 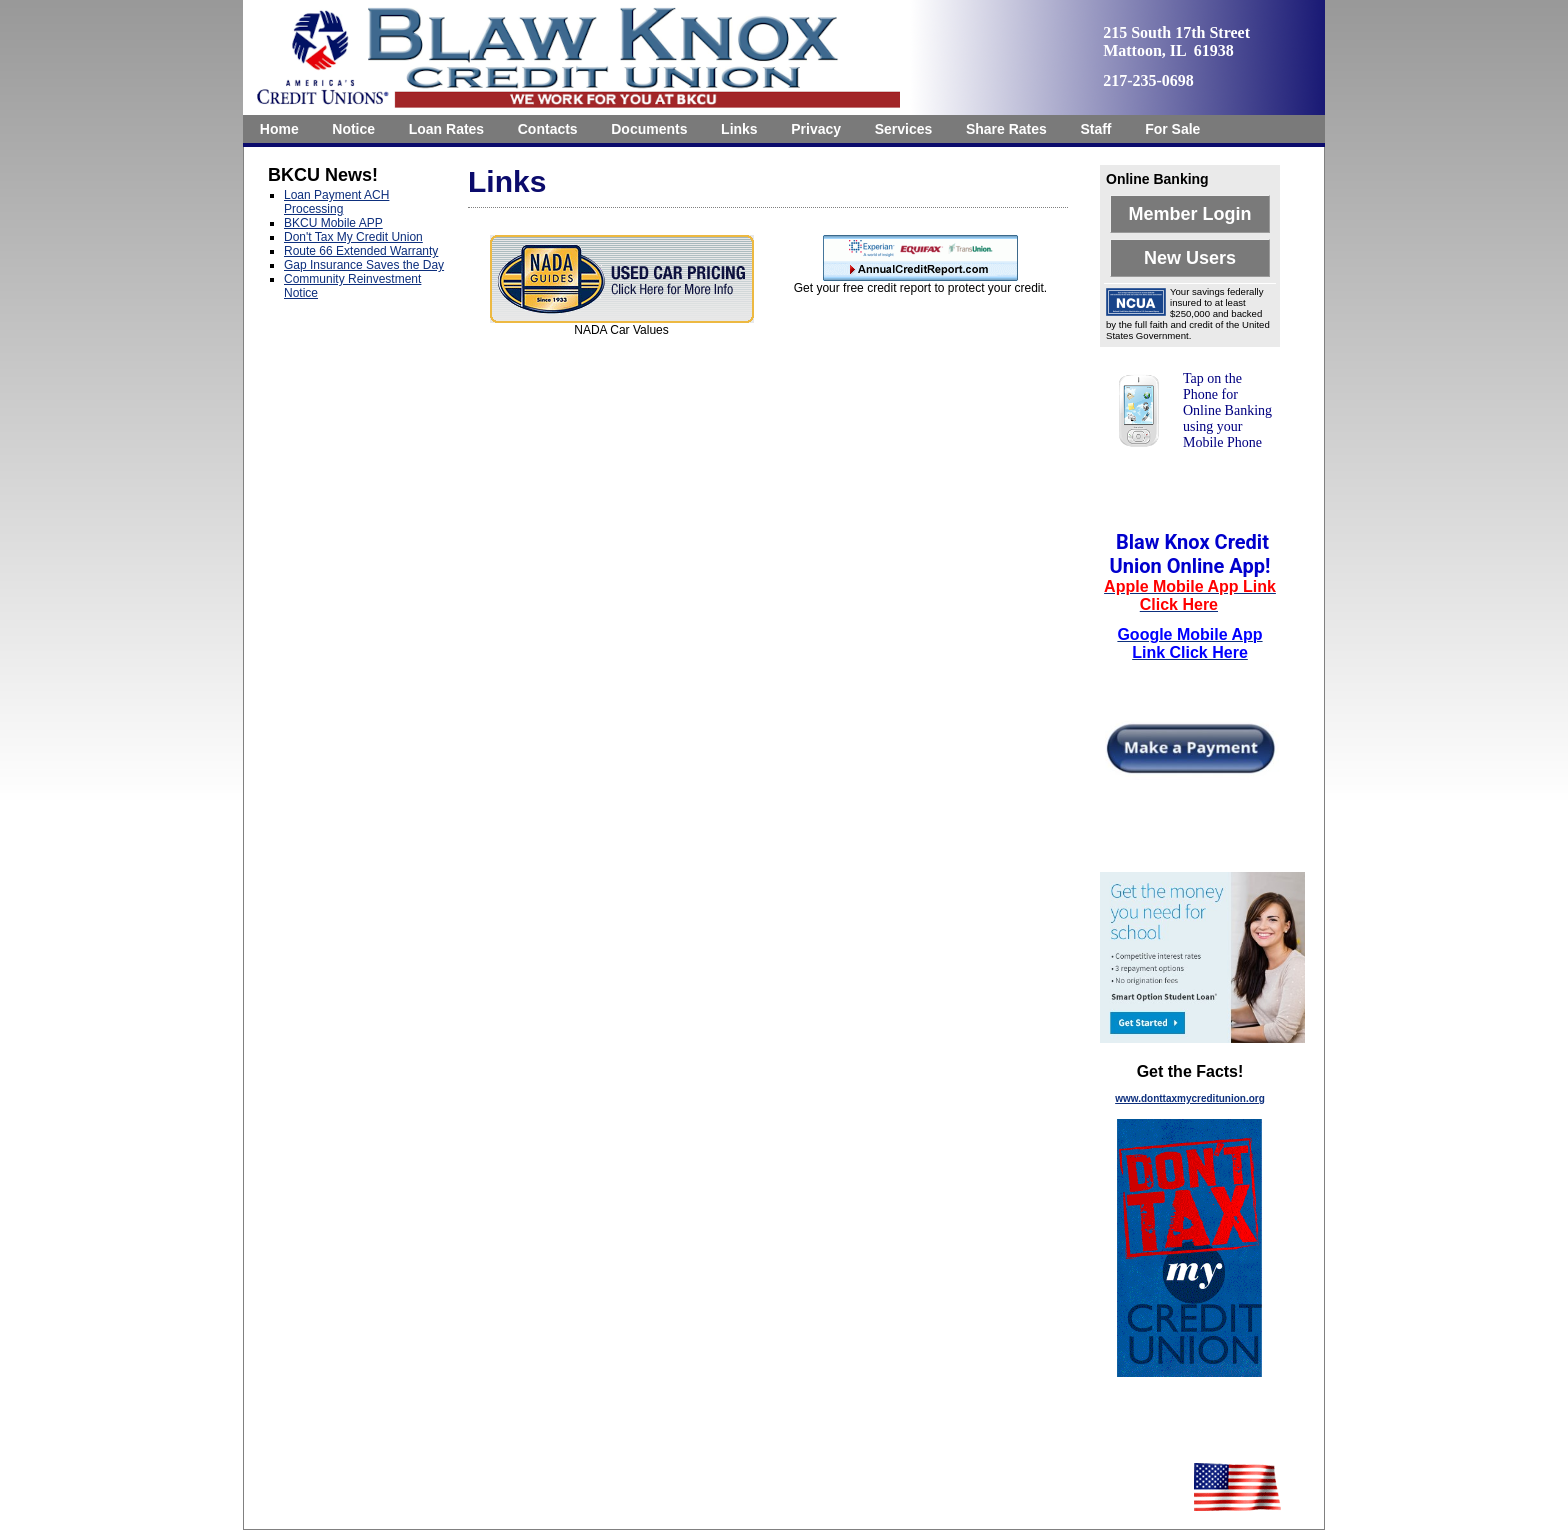 What do you see at coordinates (1095, 129) in the screenshot?
I see `Staff` at bounding box center [1095, 129].